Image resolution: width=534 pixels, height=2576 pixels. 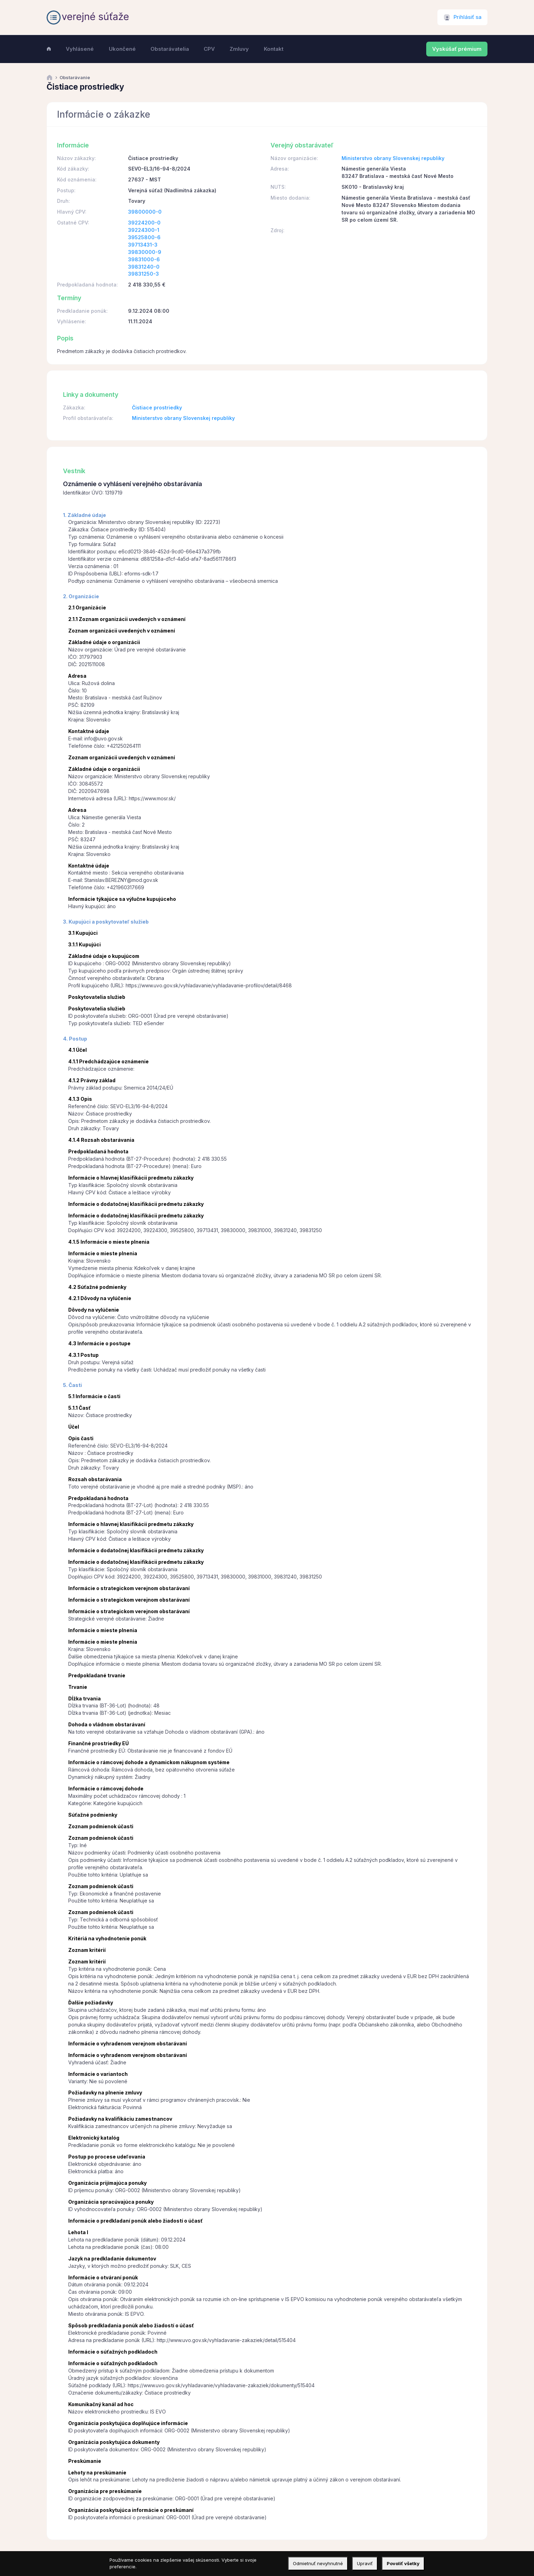 What do you see at coordinates (144, 267) in the screenshot?
I see `39831240-0` at bounding box center [144, 267].